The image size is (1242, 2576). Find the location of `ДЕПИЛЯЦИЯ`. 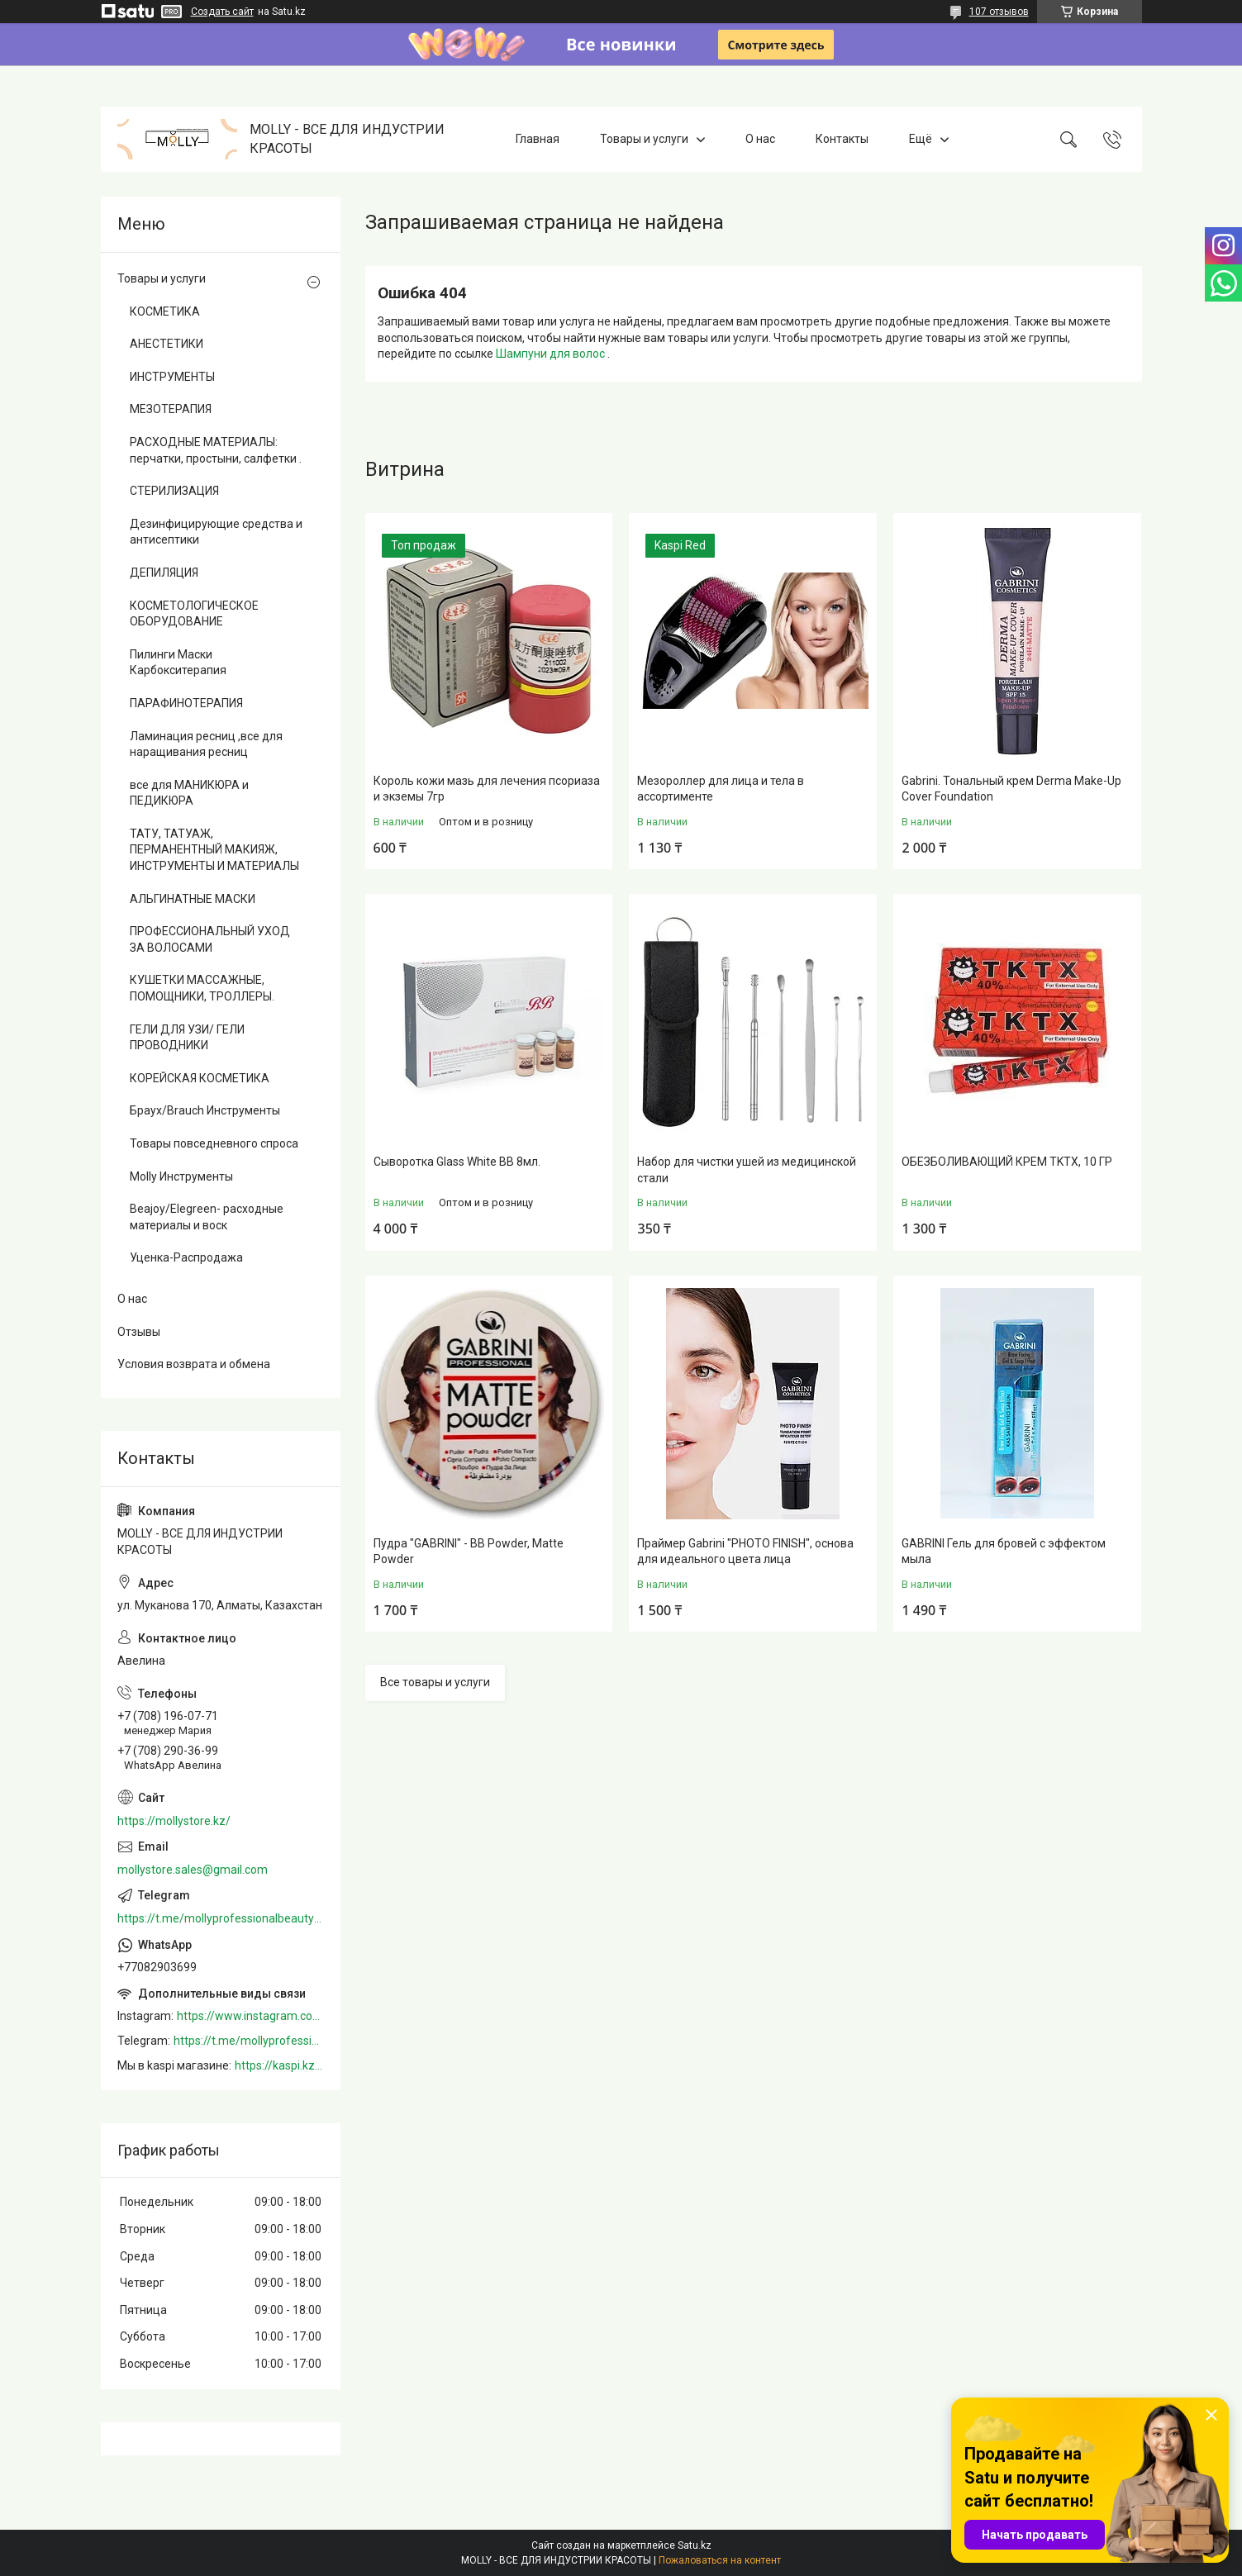

ДЕПИЛЯЦИЯ is located at coordinates (164, 572).